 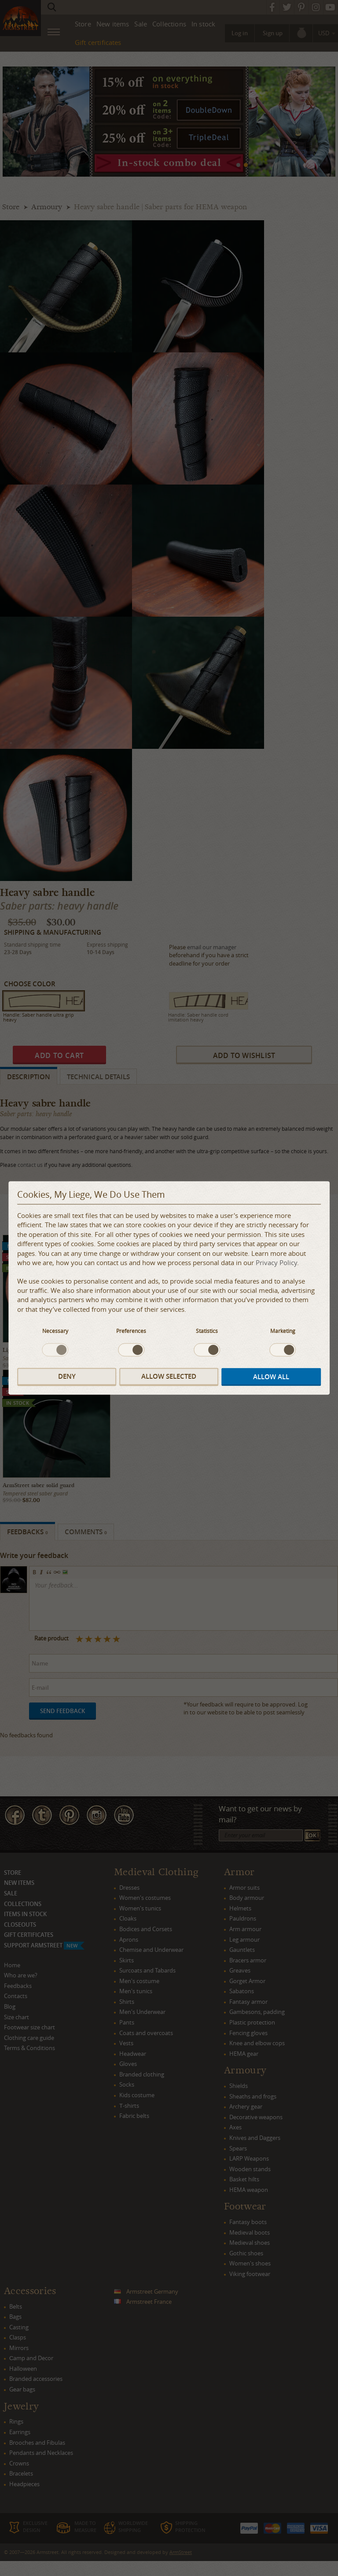 I want to click on Necessary, so click(x=55, y=1331).